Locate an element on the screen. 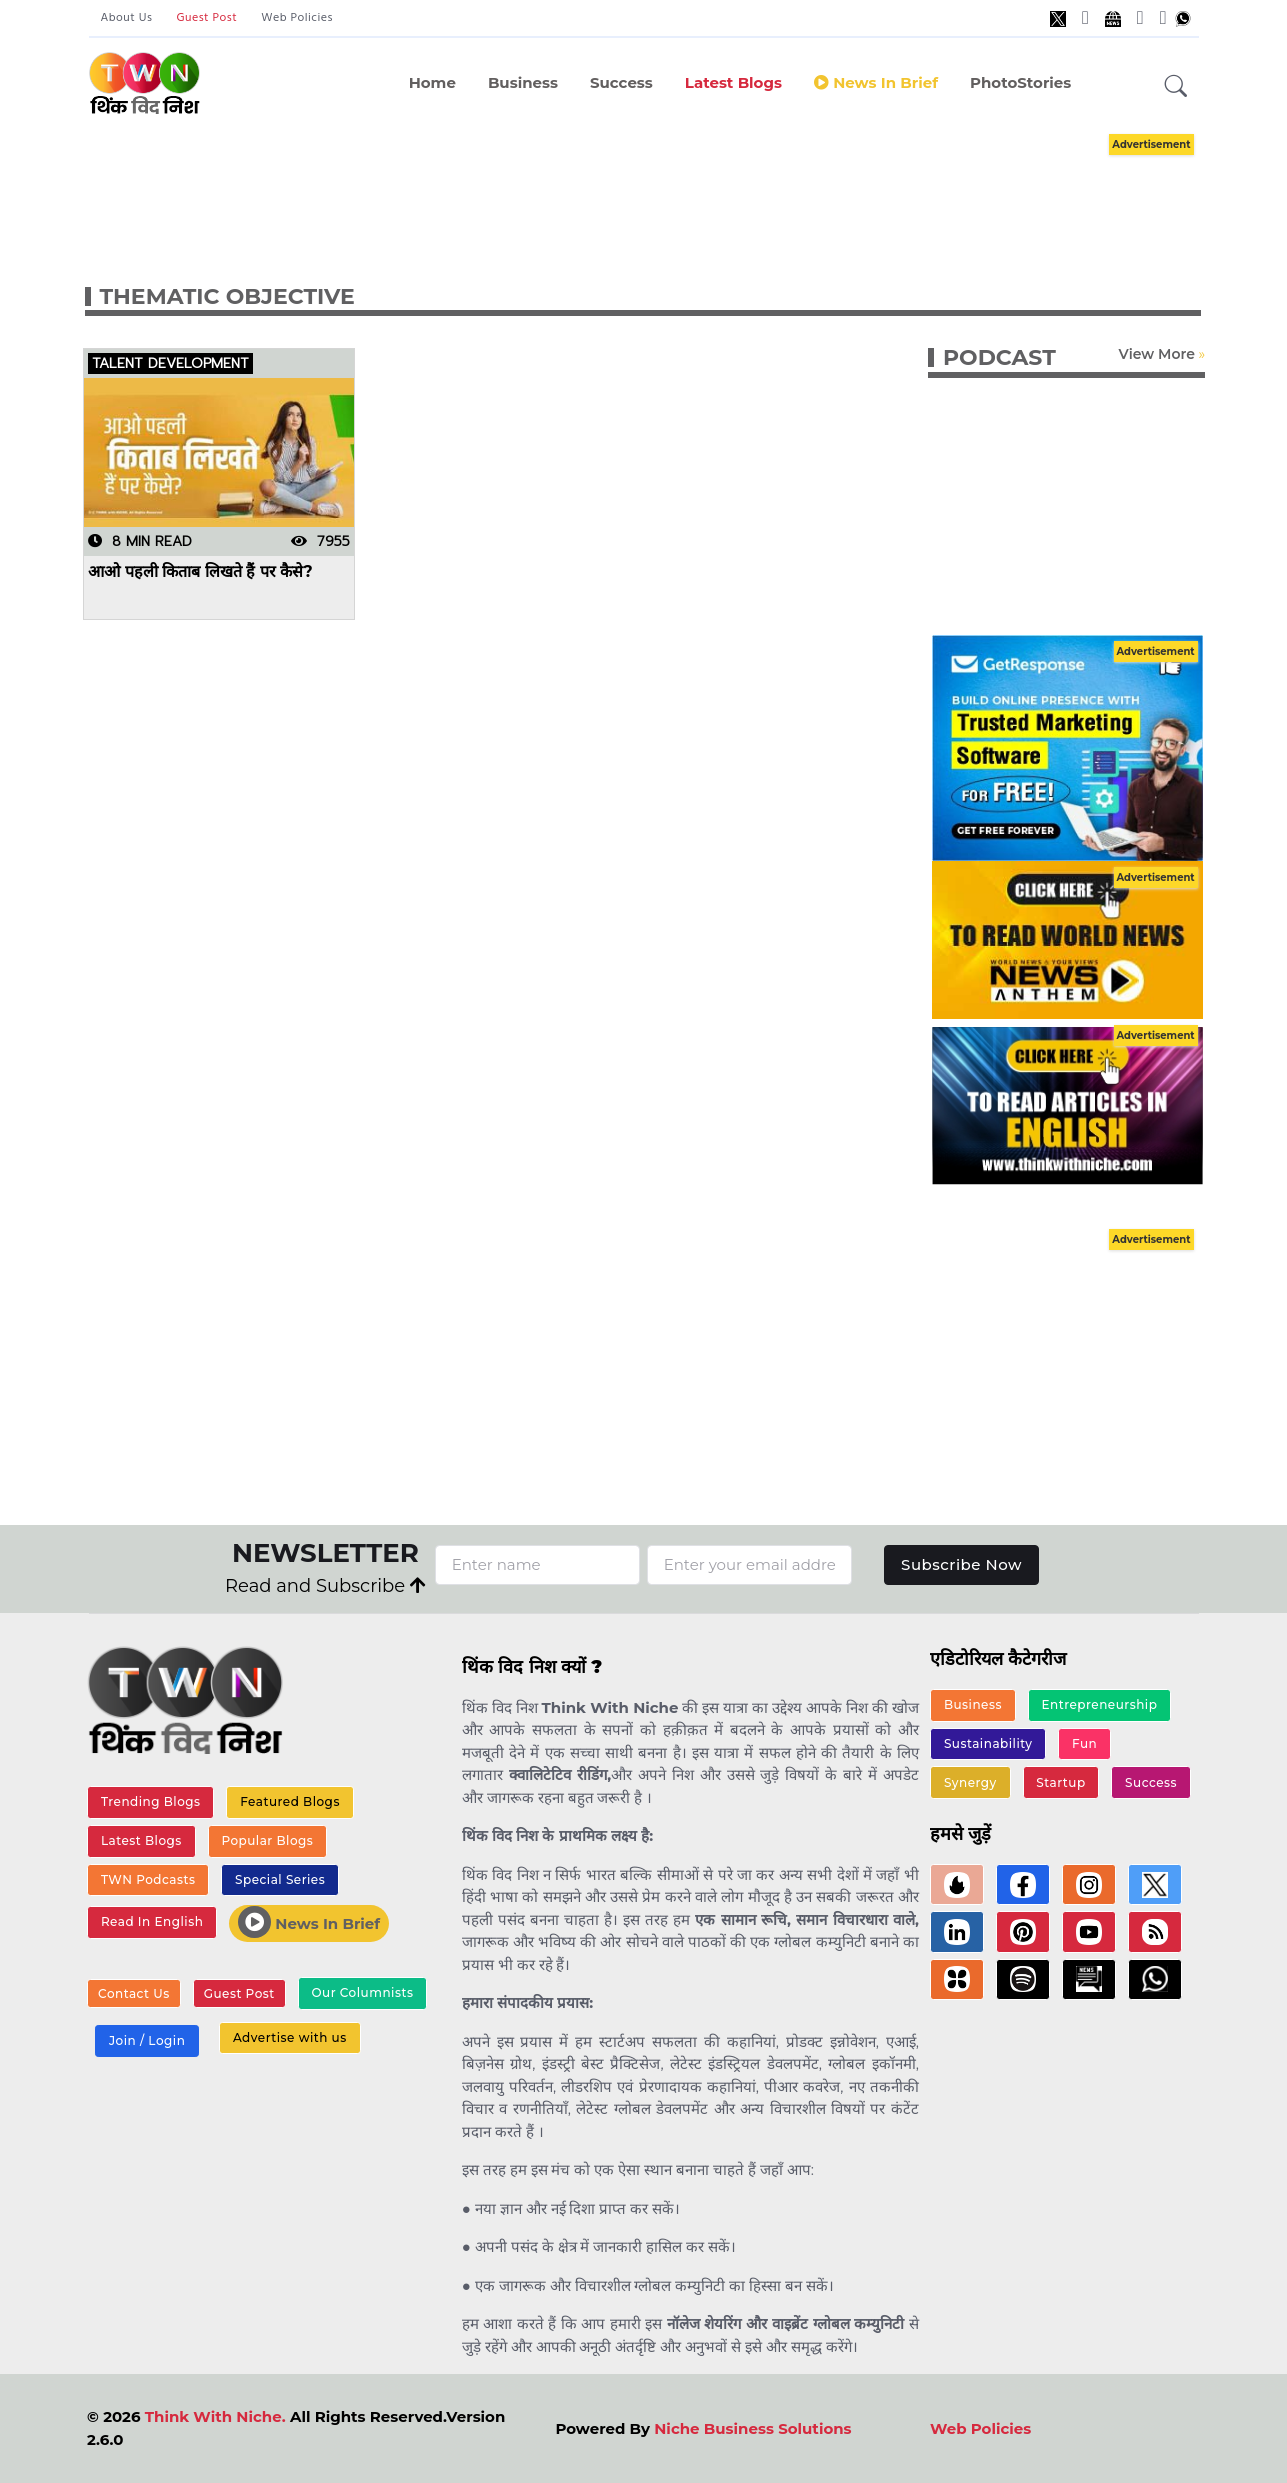 This screenshot has width=1287, height=2483. Read In English is located at coordinates (152, 1921).